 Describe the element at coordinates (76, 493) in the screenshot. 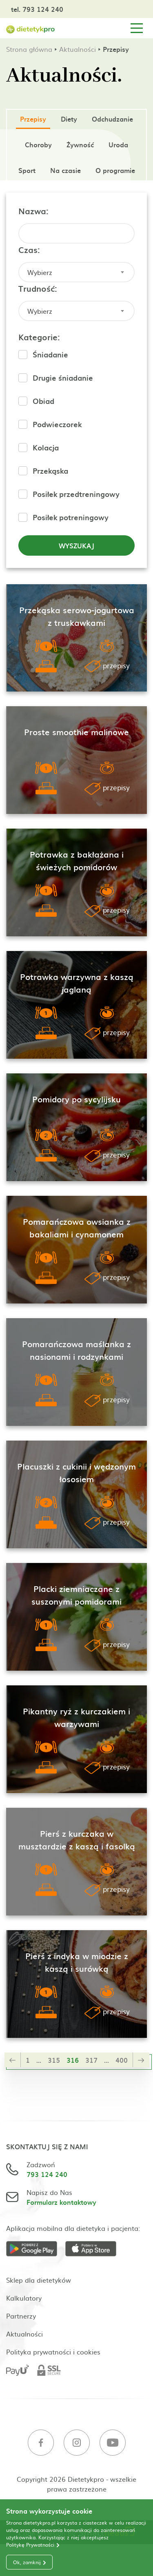

I see `Posiłek przedtreningowy` at that location.